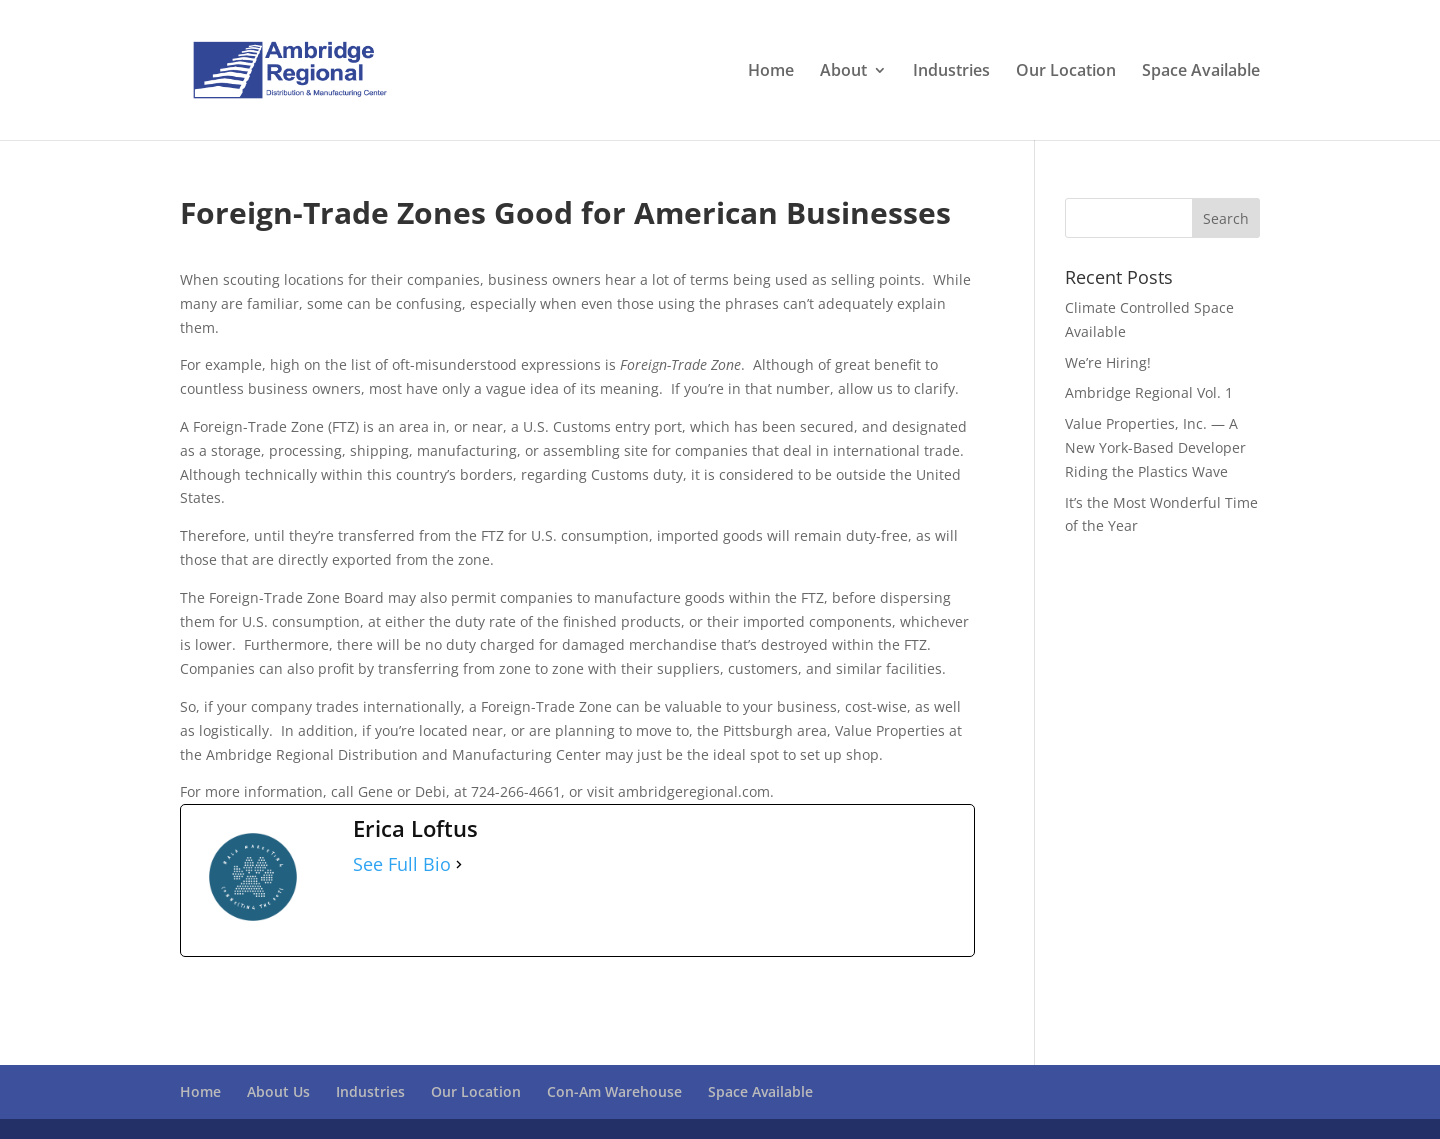  Describe the element at coordinates (843, 72) in the screenshot. I see `About` at that location.